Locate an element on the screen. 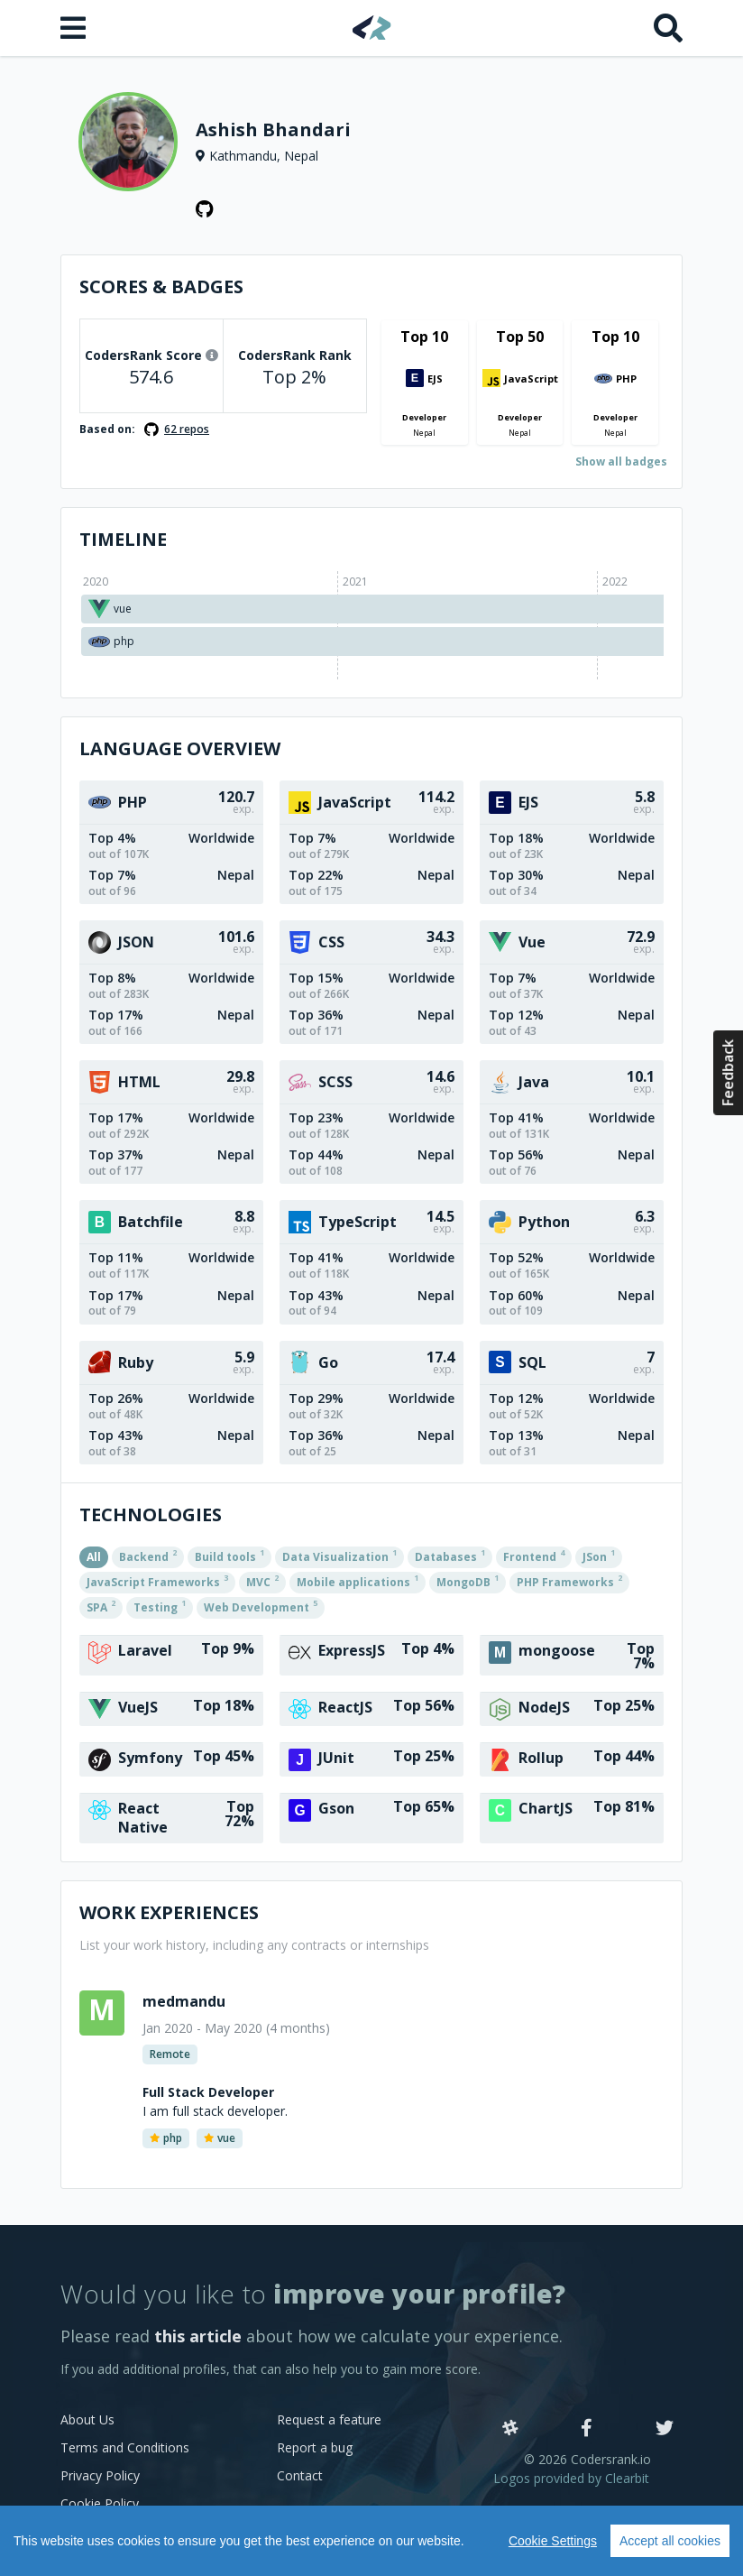  Logos provided by Clearbit is located at coordinates (571, 2478).